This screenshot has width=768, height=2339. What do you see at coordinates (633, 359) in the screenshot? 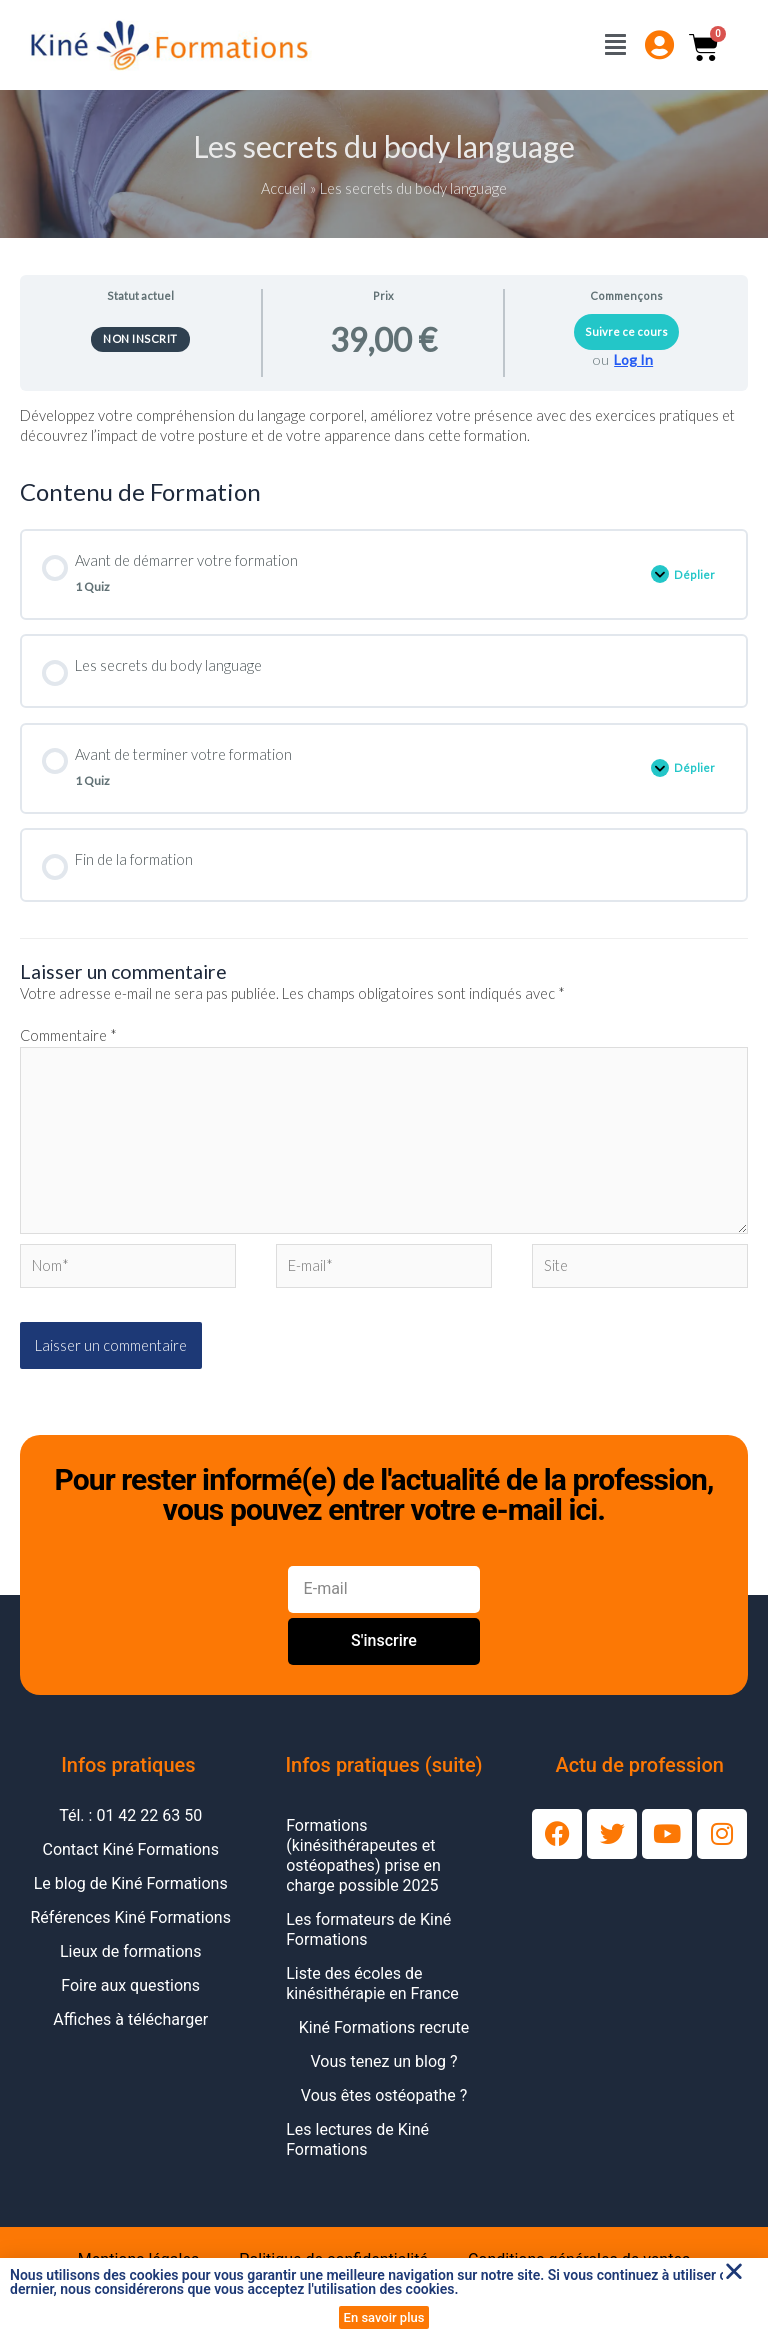
I see `Log In` at bounding box center [633, 359].